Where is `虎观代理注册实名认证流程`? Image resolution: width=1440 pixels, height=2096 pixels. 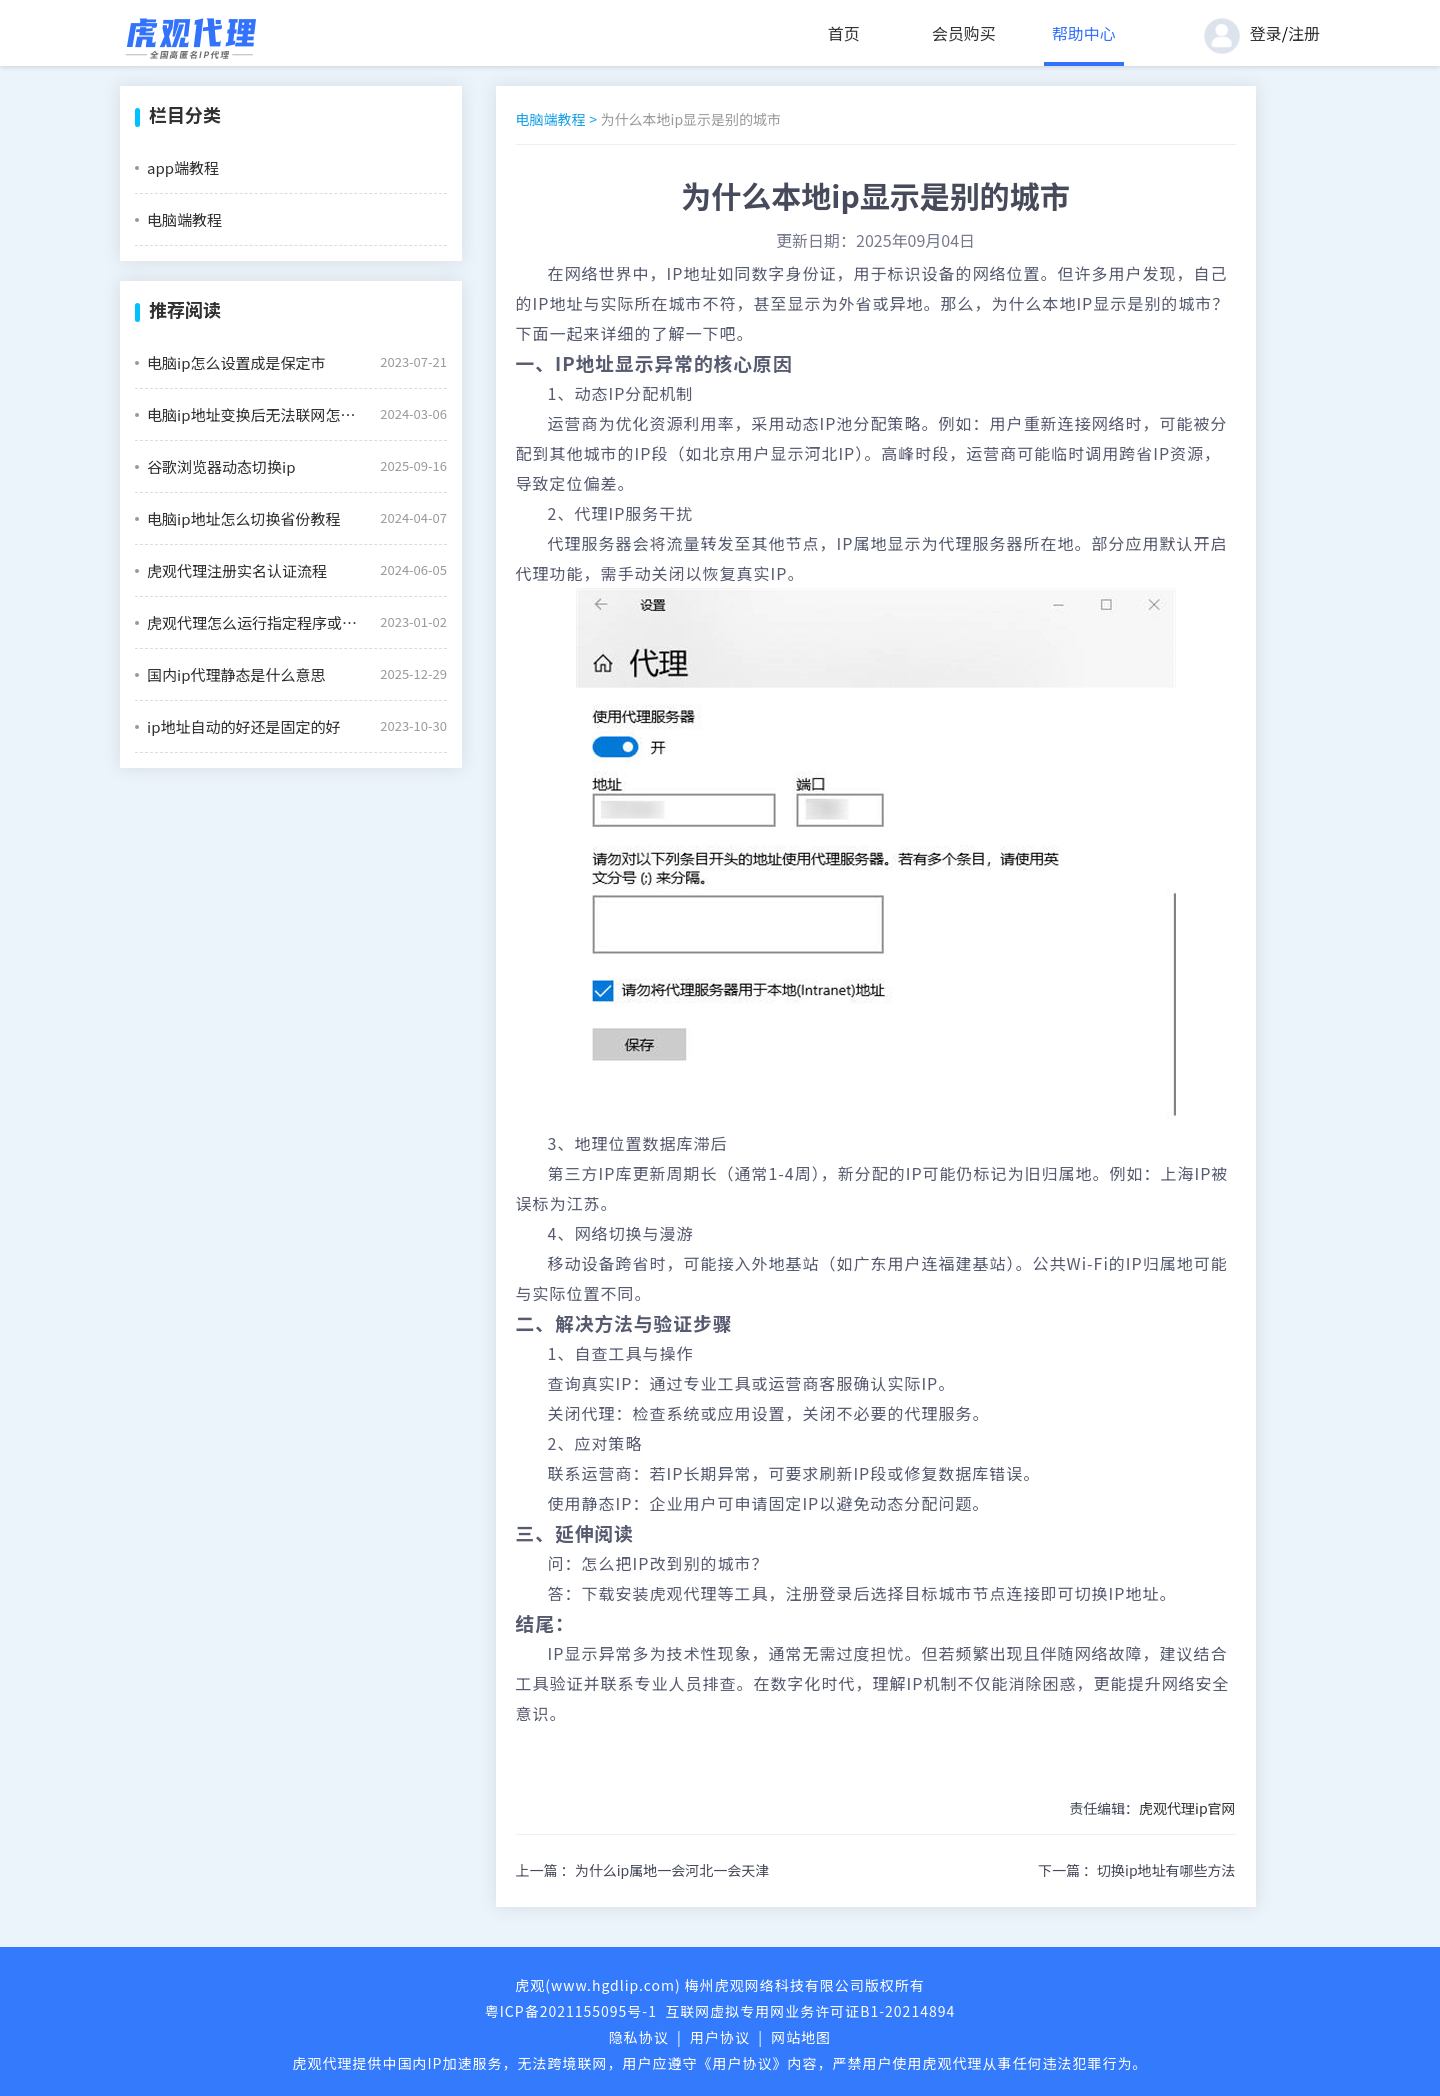 虎观代理注册实名认证流程 is located at coordinates (237, 570).